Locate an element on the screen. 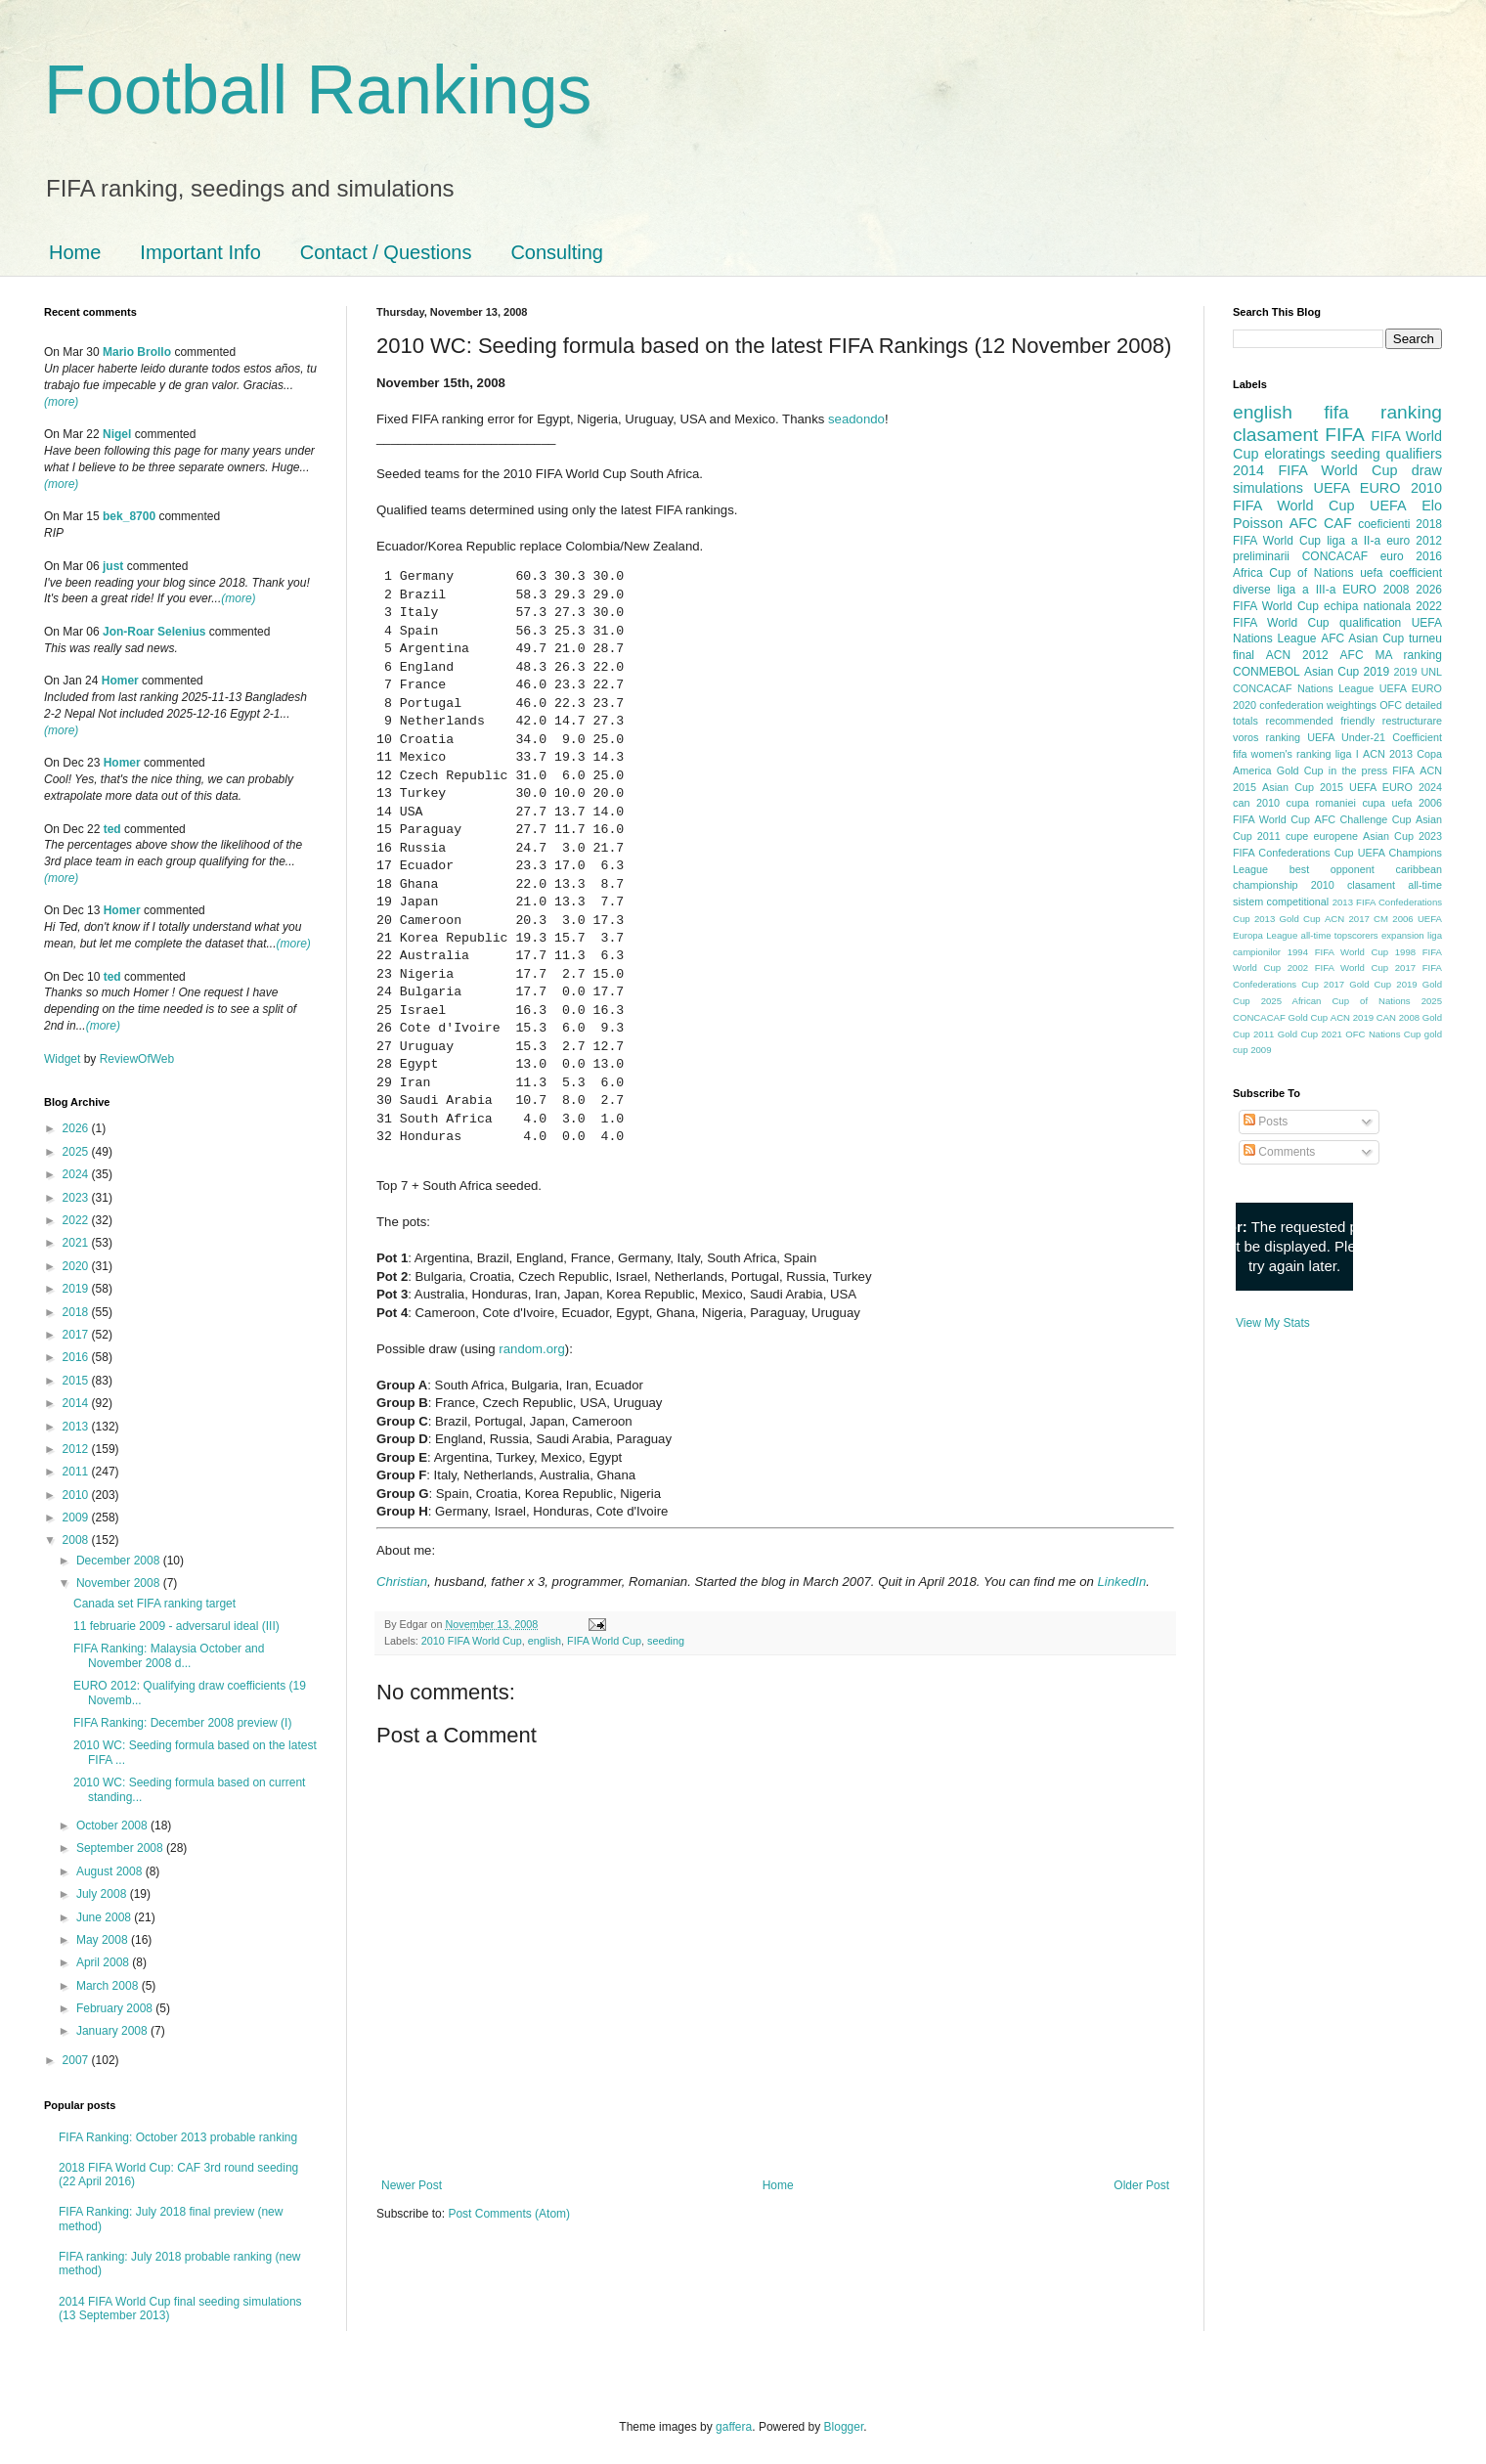 The image size is (1486, 2464). LinkedIn is located at coordinates (1121, 1581).